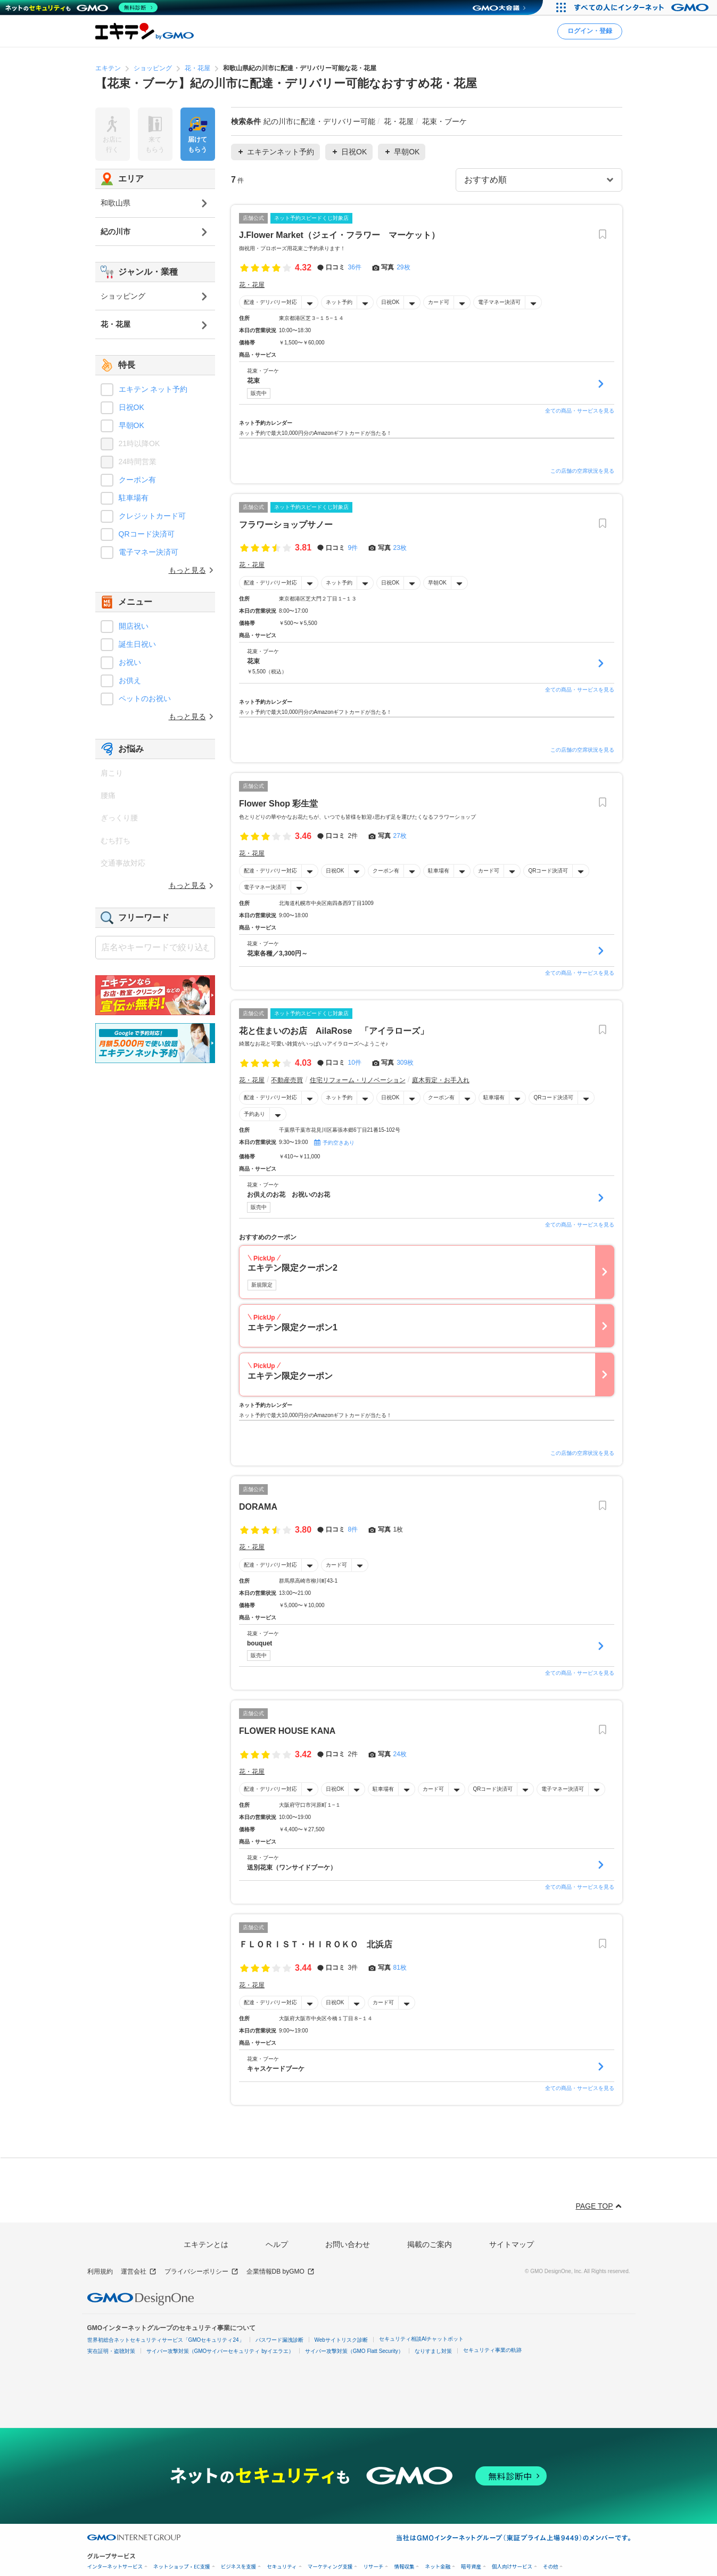 This screenshot has width=717, height=2576. Describe the element at coordinates (220, 2351) in the screenshot. I see `サイバー攻撃対策（GMOサイバーセキュリティ byイエラエ）` at that location.